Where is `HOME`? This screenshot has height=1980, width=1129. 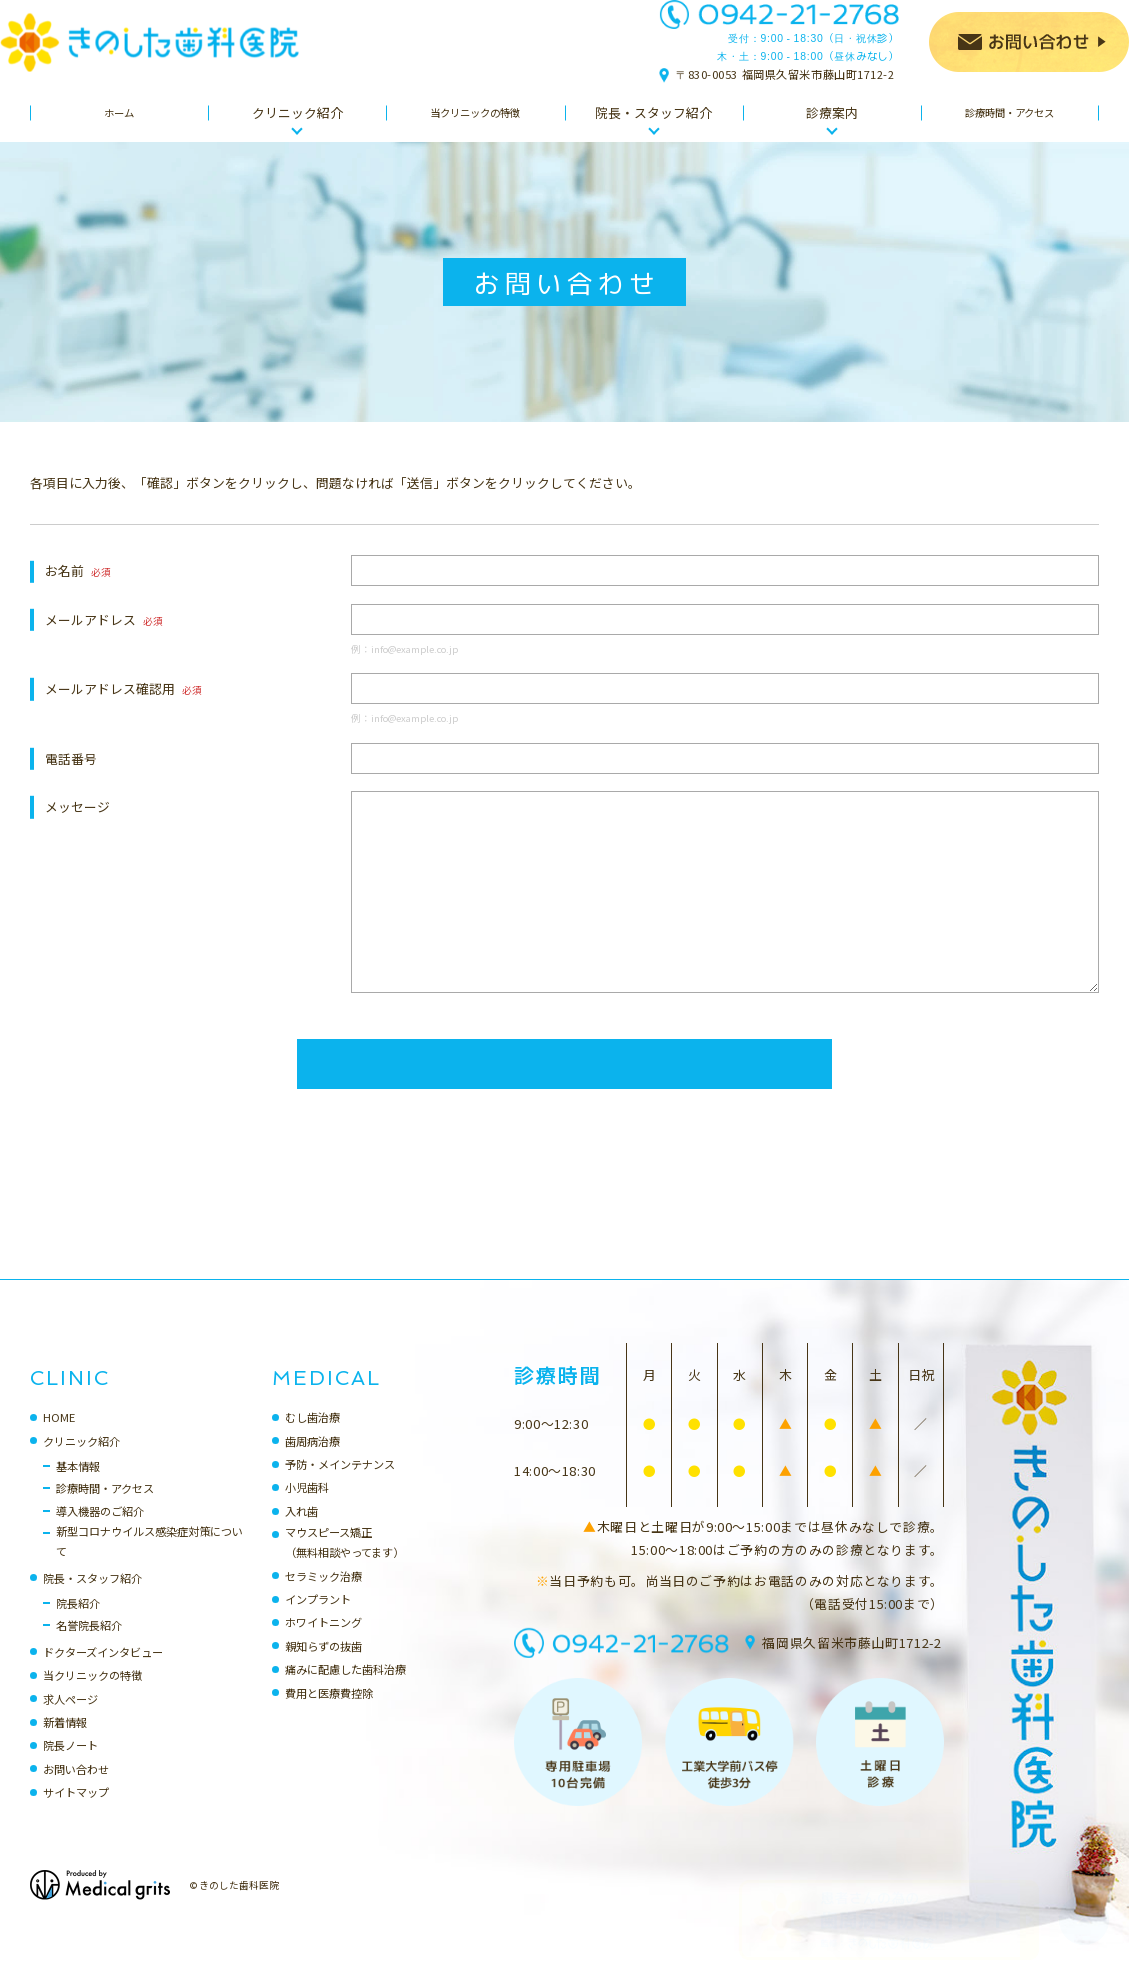
HOME is located at coordinates (59, 1437).